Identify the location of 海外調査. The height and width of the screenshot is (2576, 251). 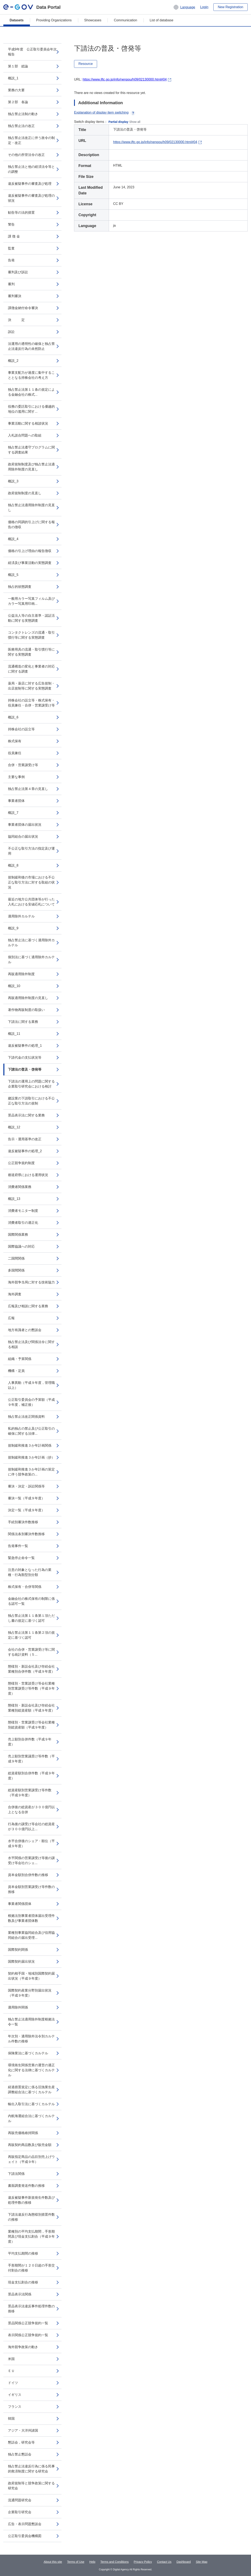
(14, 1294).